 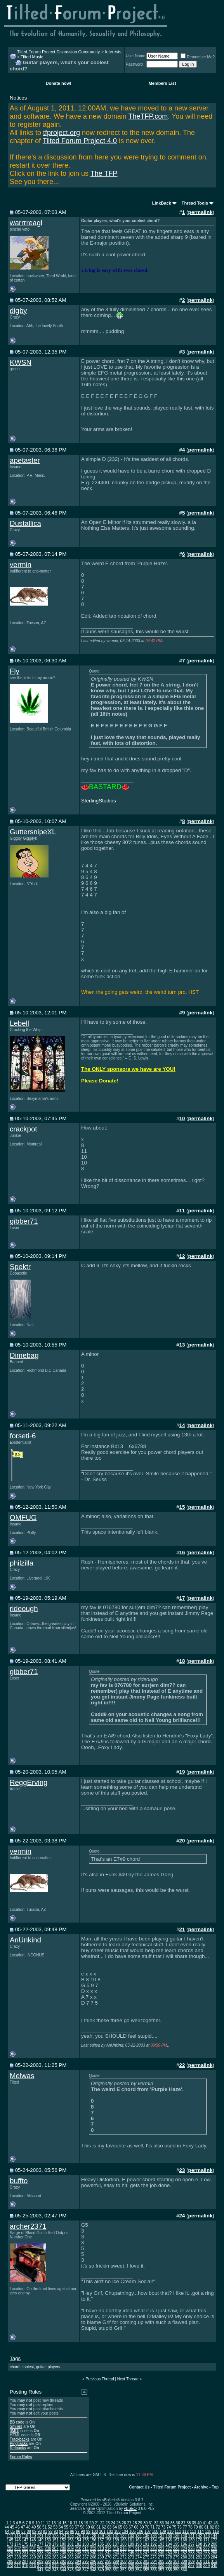 I want to click on 28, so click(x=134, y=2523).